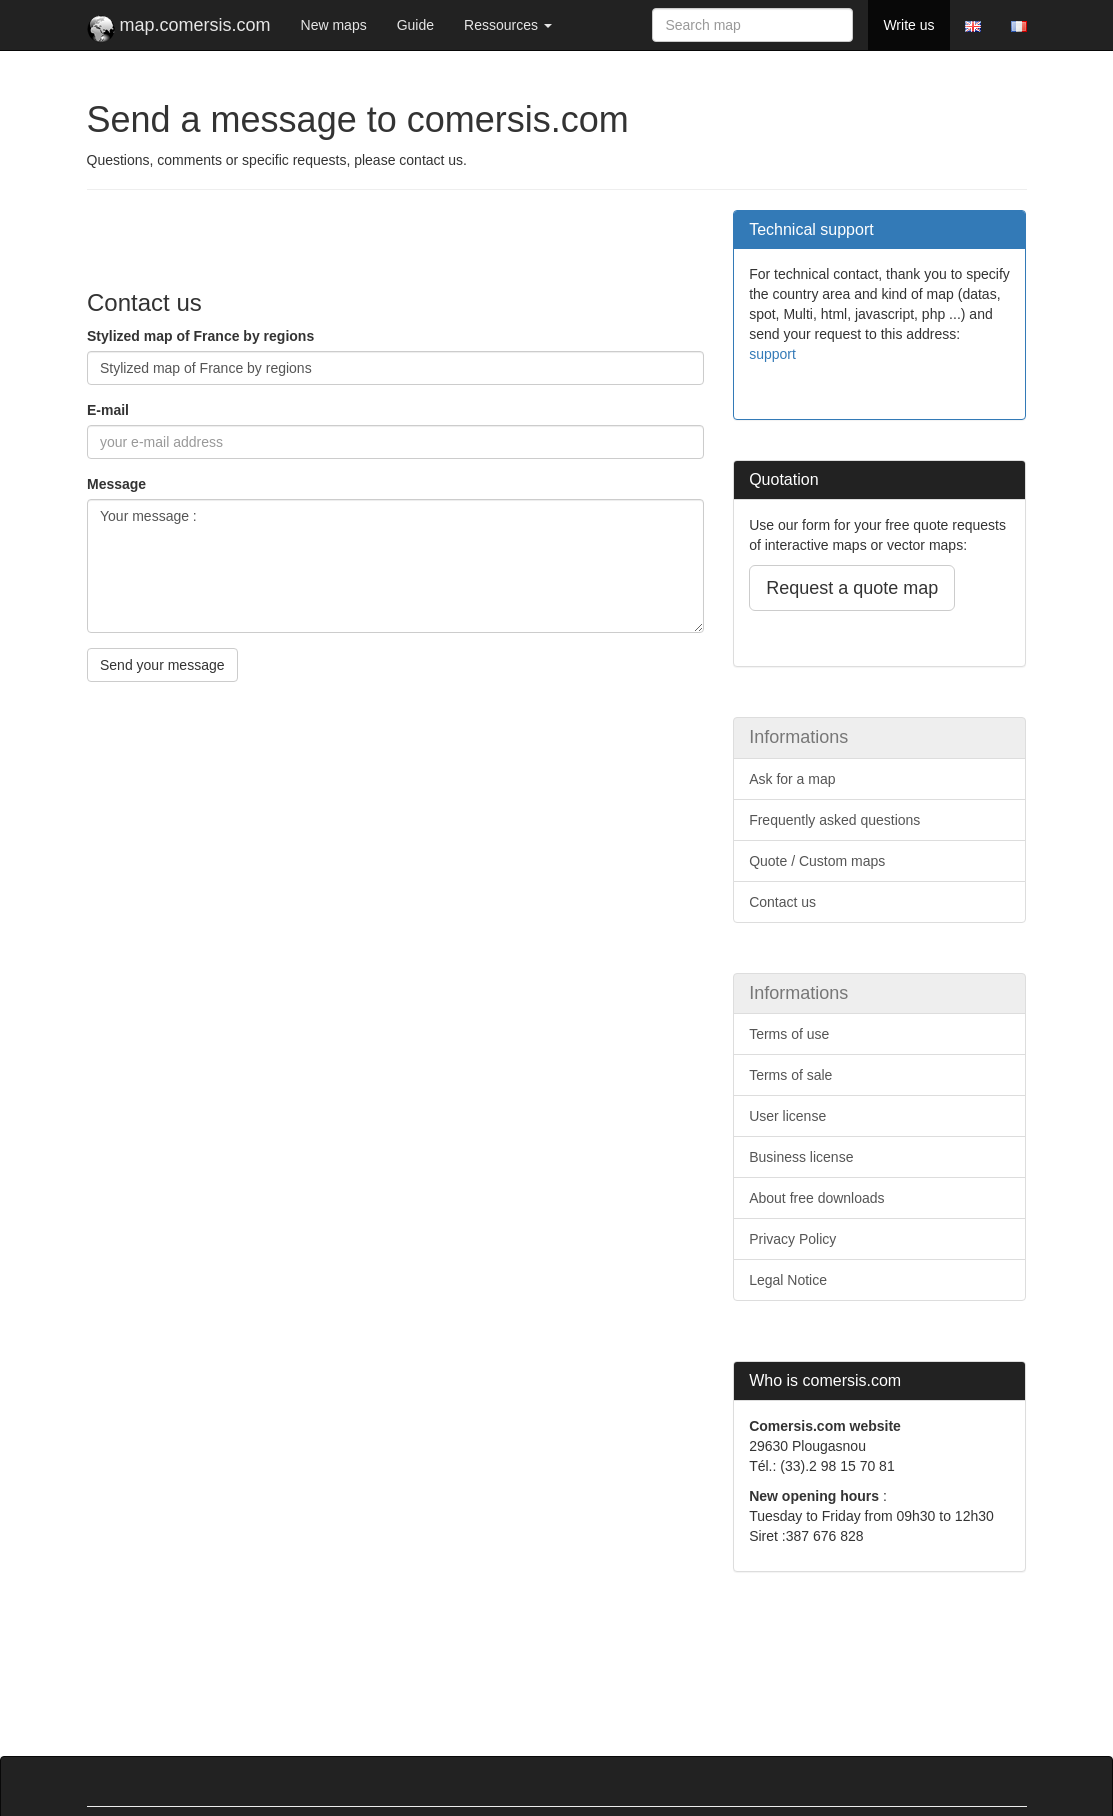 This screenshot has width=1113, height=1816. What do you see at coordinates (816, 1198) in the screenshot?
I see `About free downloads` at bounding box center [816, 1198].